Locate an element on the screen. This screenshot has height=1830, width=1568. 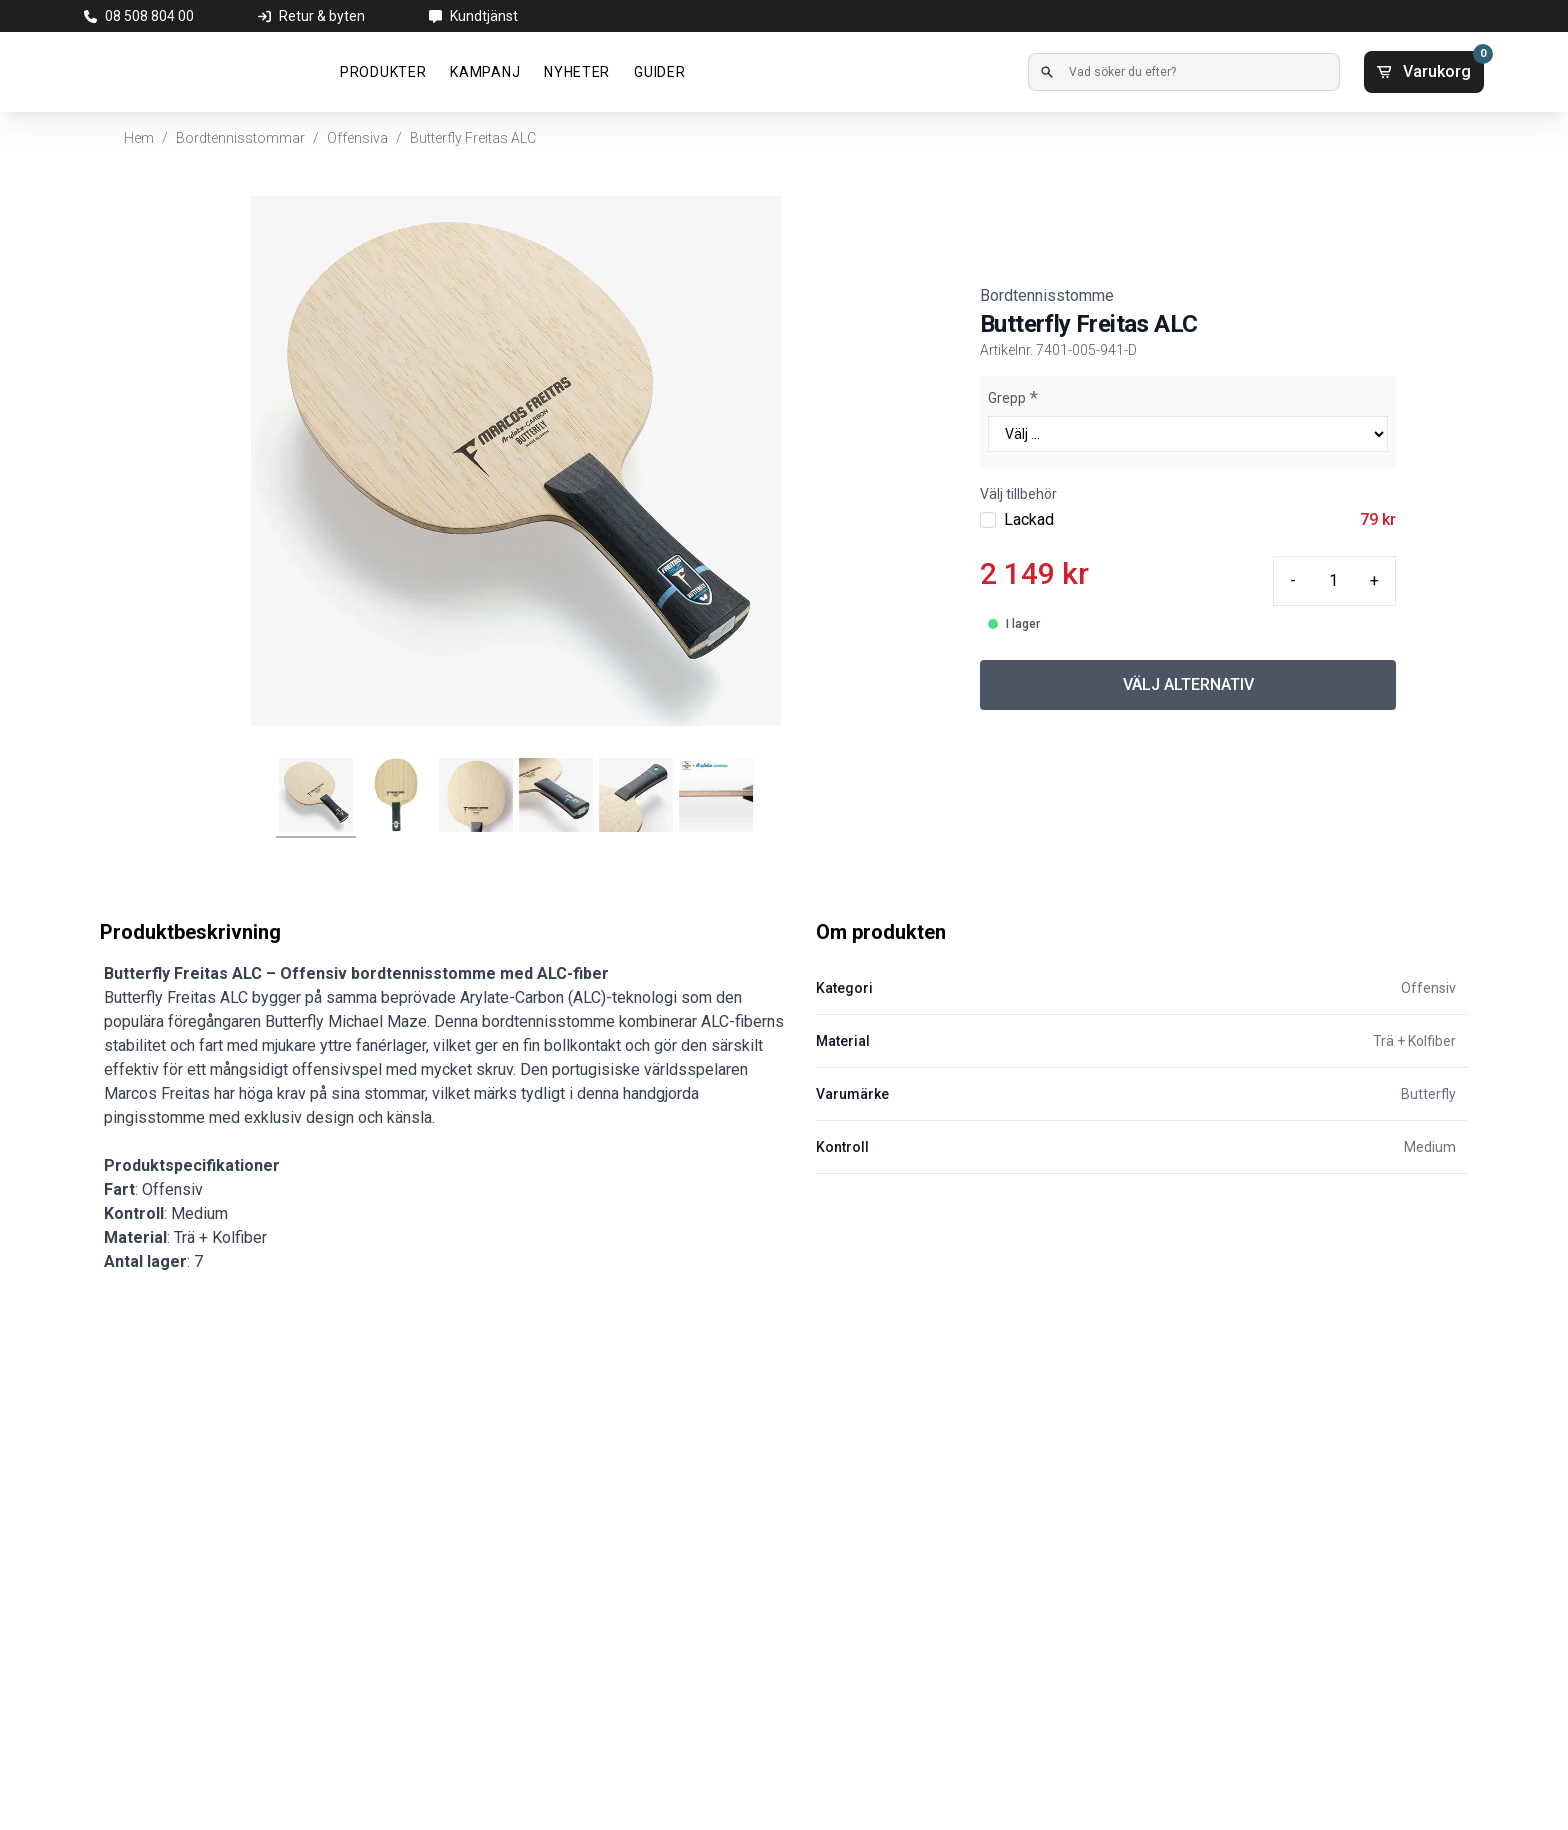
Kundtjänst is located at coordinates (484, 16).